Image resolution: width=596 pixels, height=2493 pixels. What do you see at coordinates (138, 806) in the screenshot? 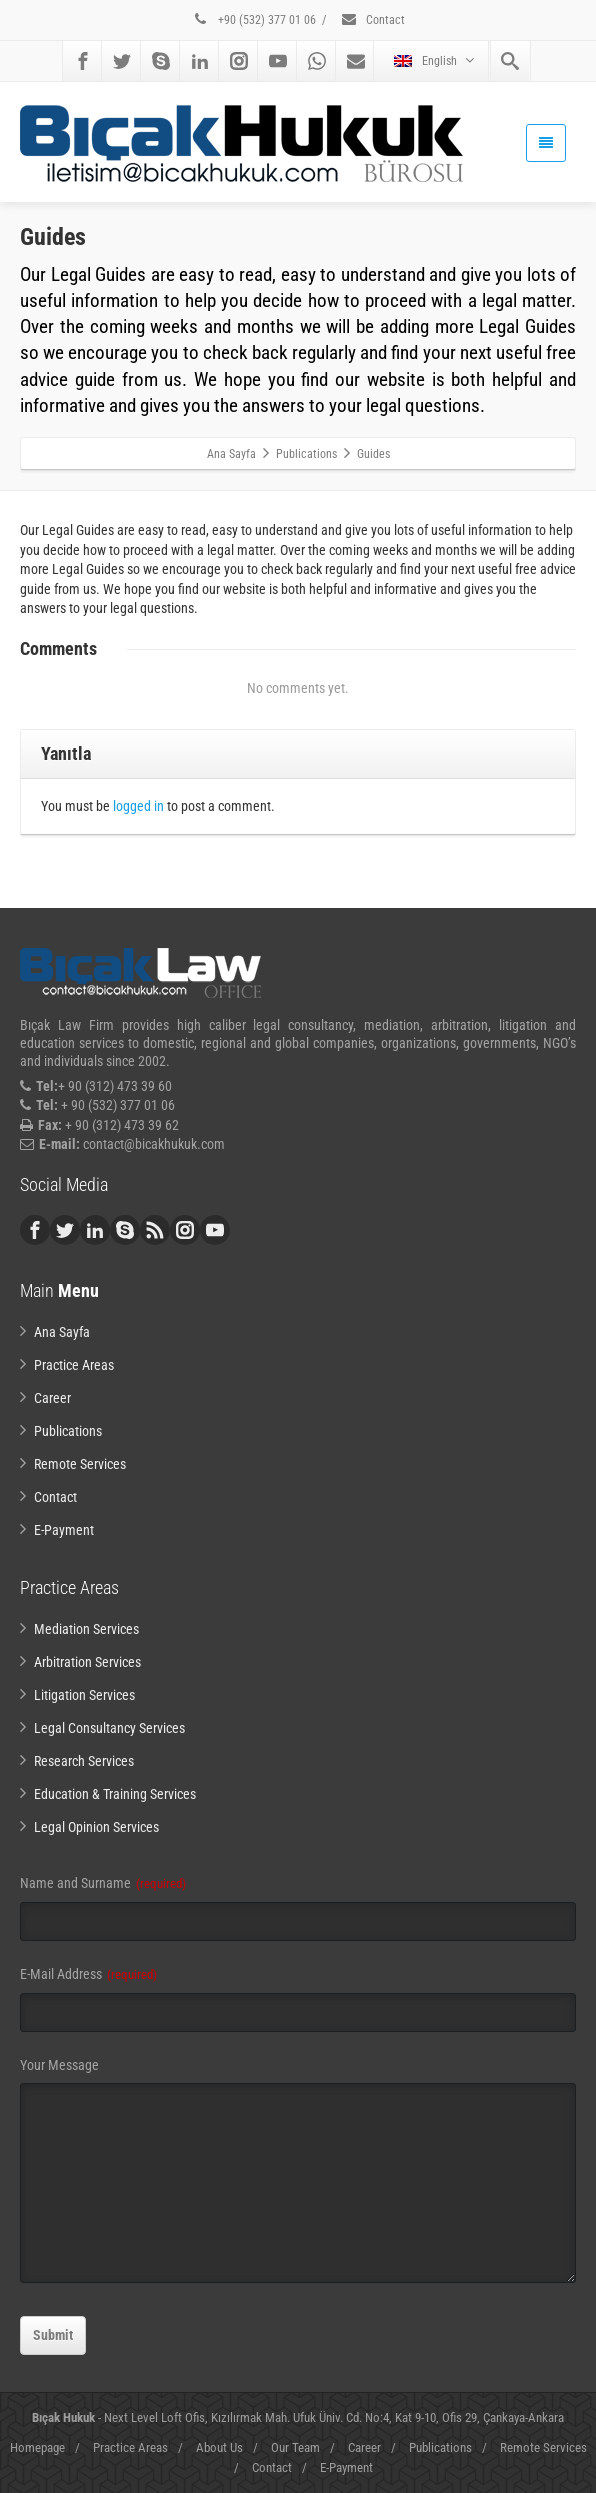
I see `logged in` at bounding box center [138, 806].